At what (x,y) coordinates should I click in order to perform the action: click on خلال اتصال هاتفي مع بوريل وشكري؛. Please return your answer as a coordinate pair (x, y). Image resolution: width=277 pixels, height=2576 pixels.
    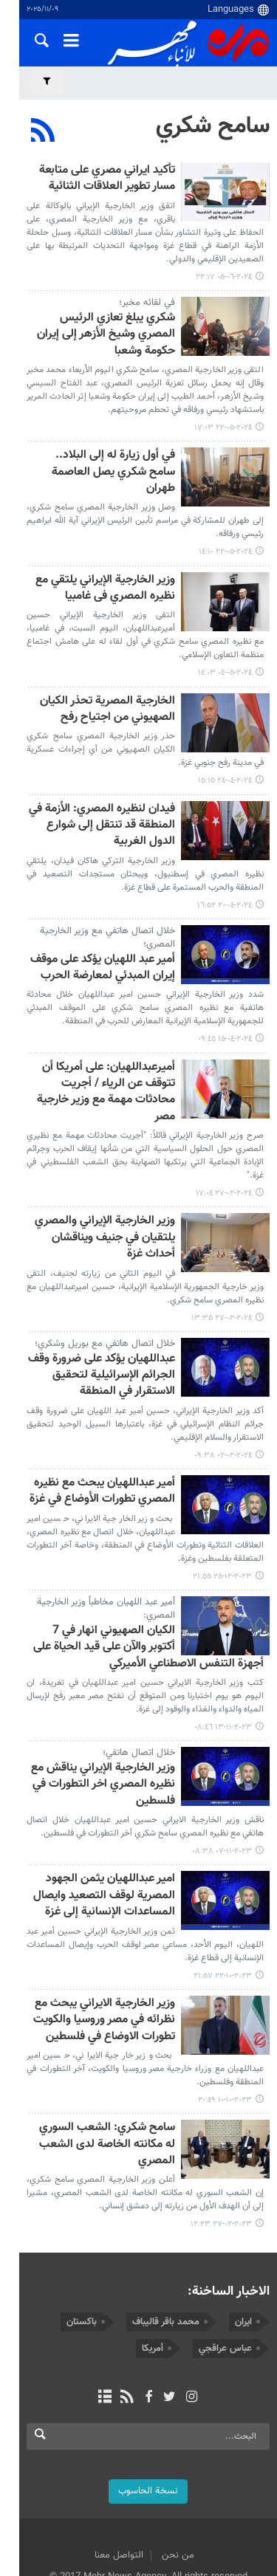
    Looking at the image, I should click on (105, 1281).